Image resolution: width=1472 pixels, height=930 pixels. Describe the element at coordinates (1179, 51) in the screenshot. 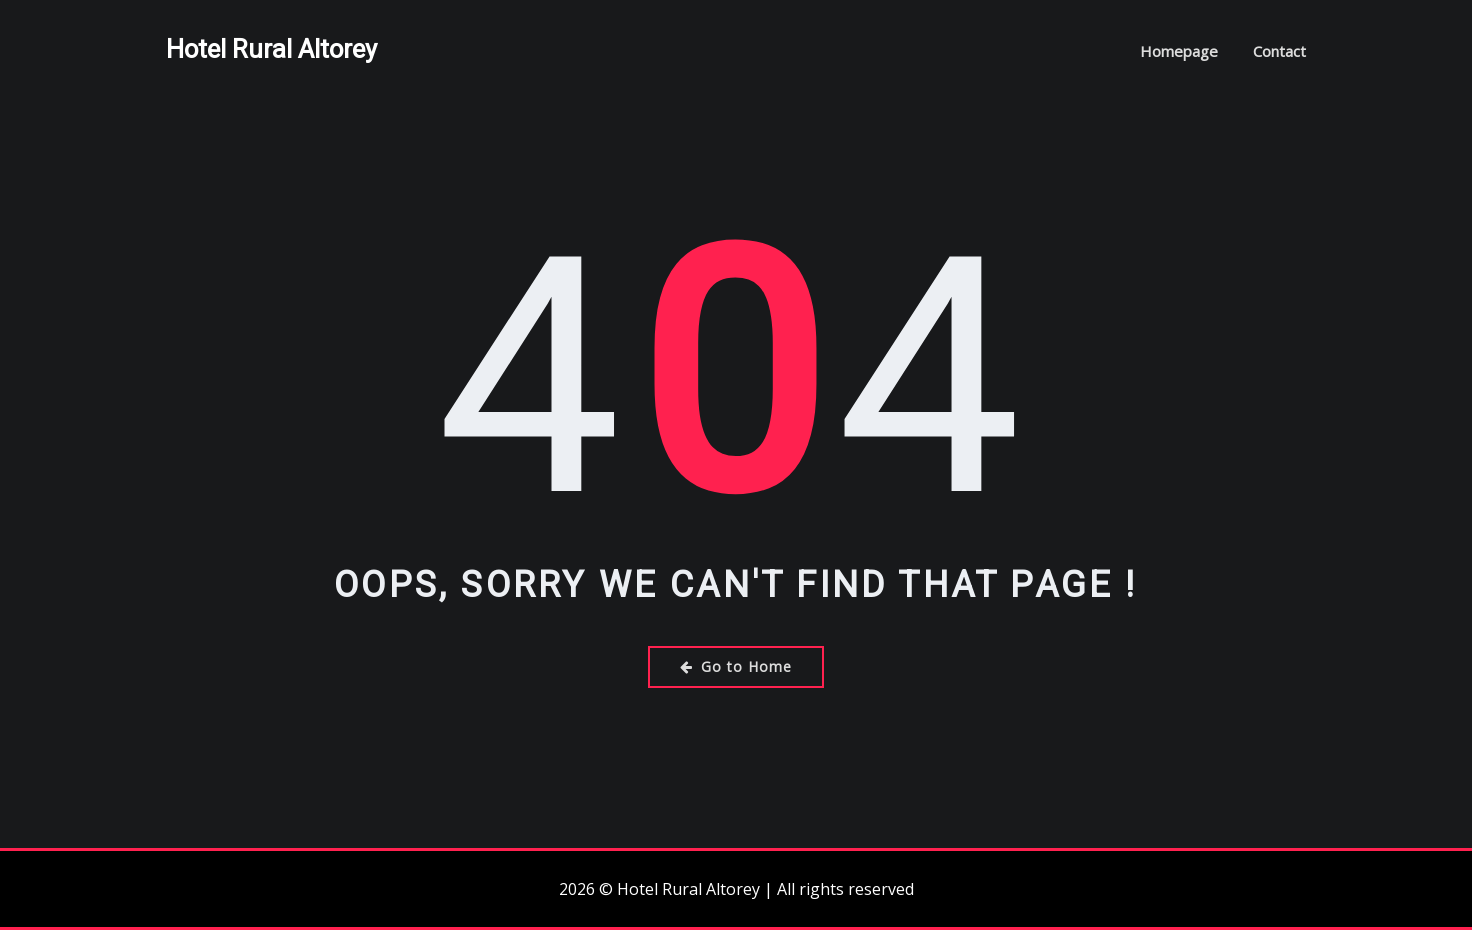

I see `Homepage` at that location.